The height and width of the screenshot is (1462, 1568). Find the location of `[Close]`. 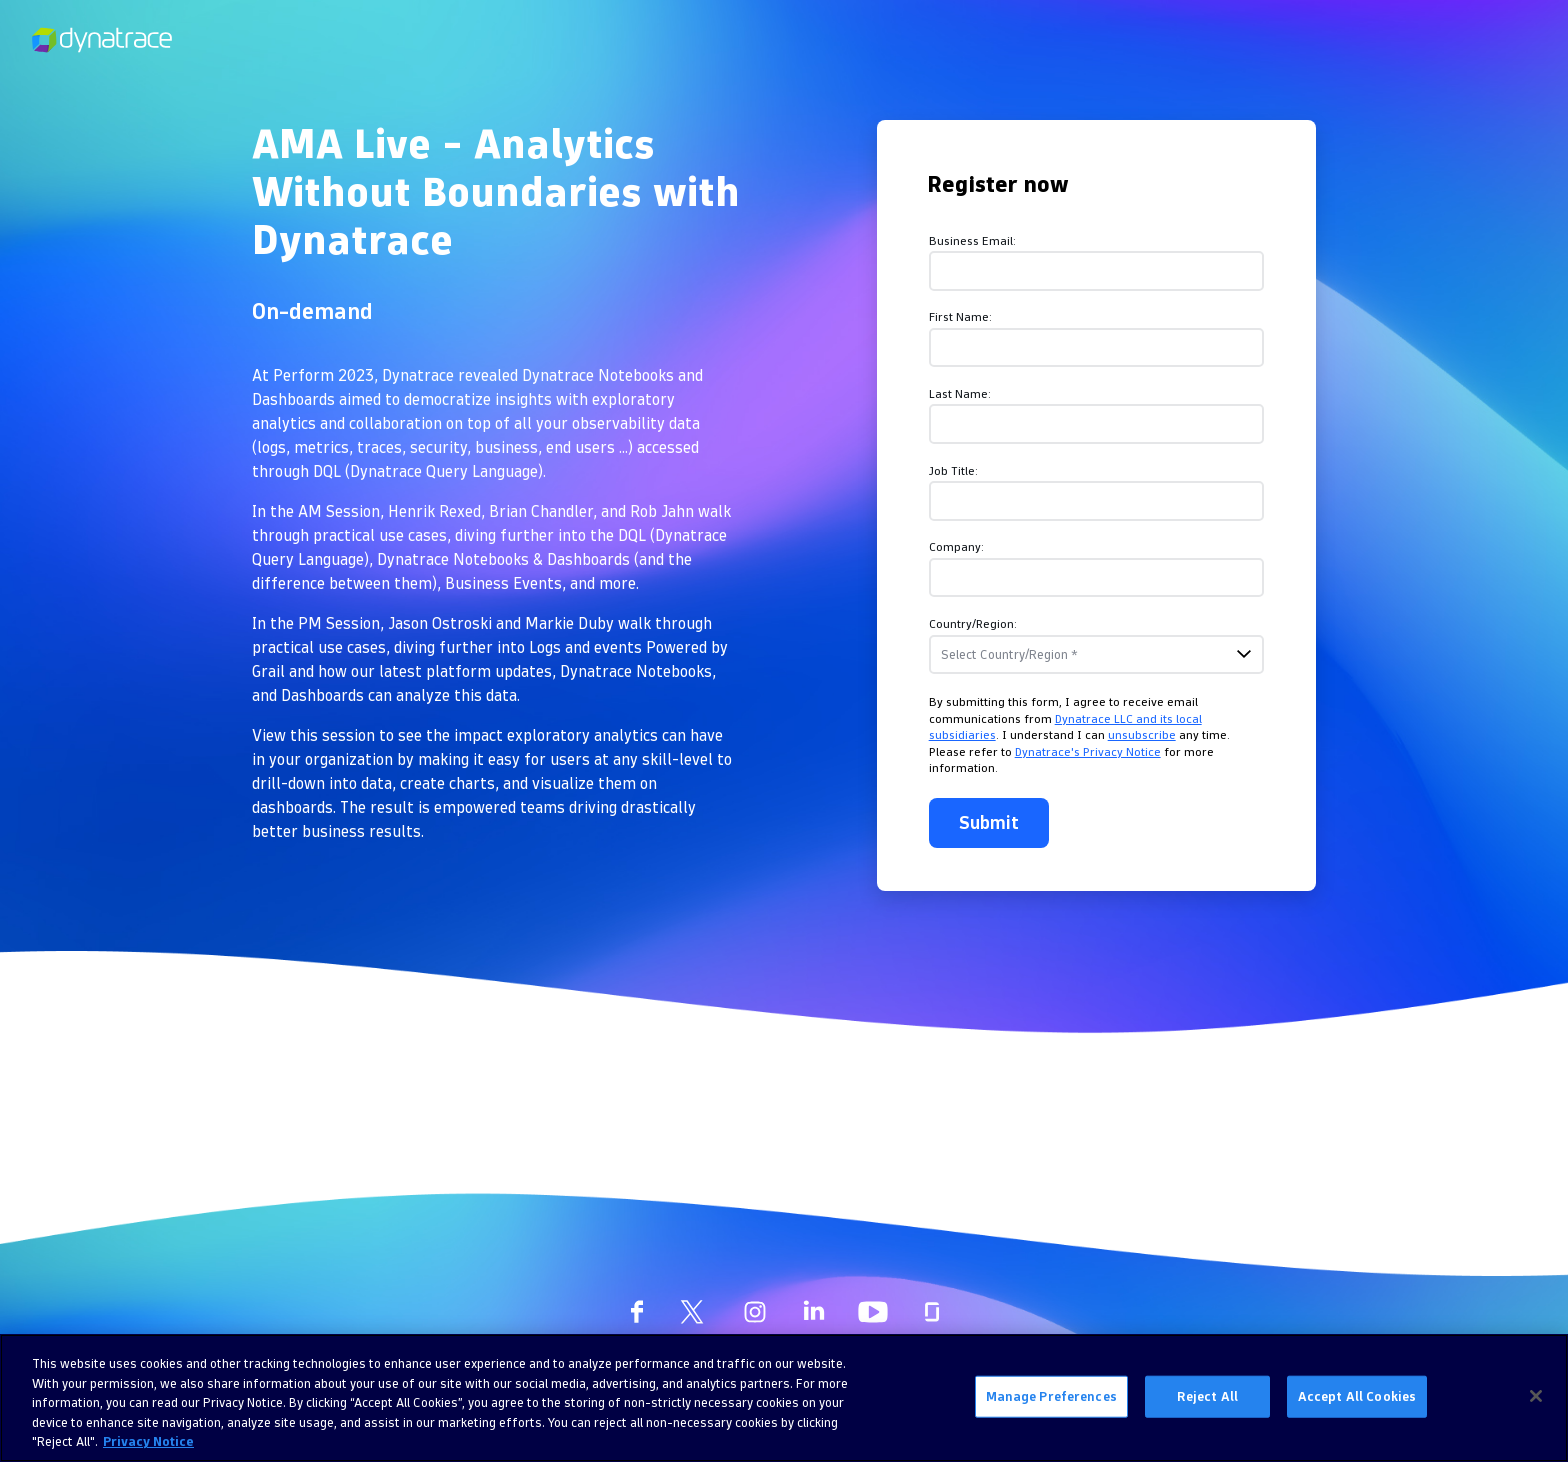

[Close] is located at coordinates (1536, 1396).